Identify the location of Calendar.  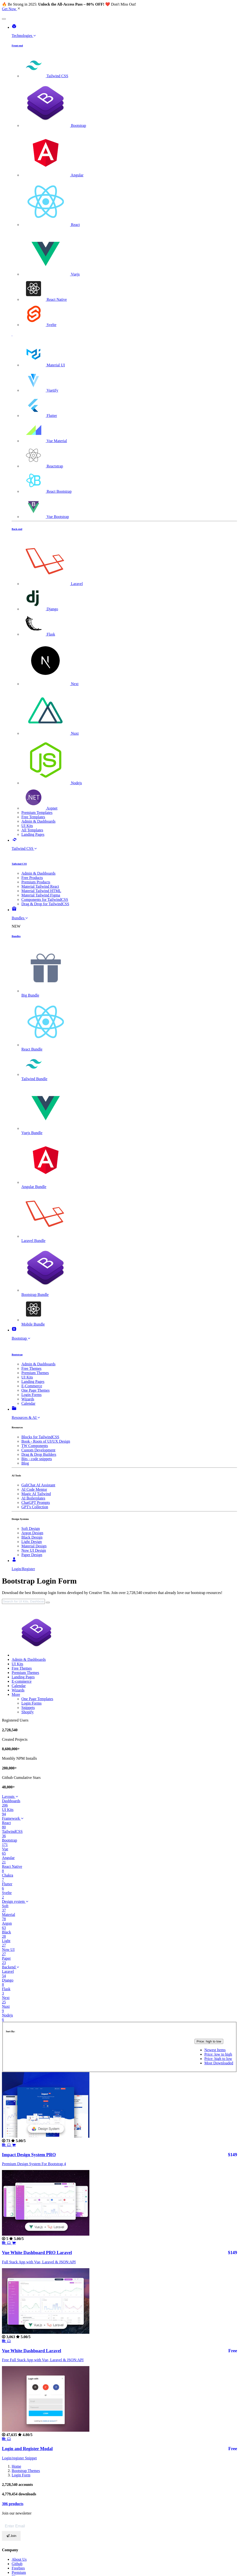
(28, 1403).